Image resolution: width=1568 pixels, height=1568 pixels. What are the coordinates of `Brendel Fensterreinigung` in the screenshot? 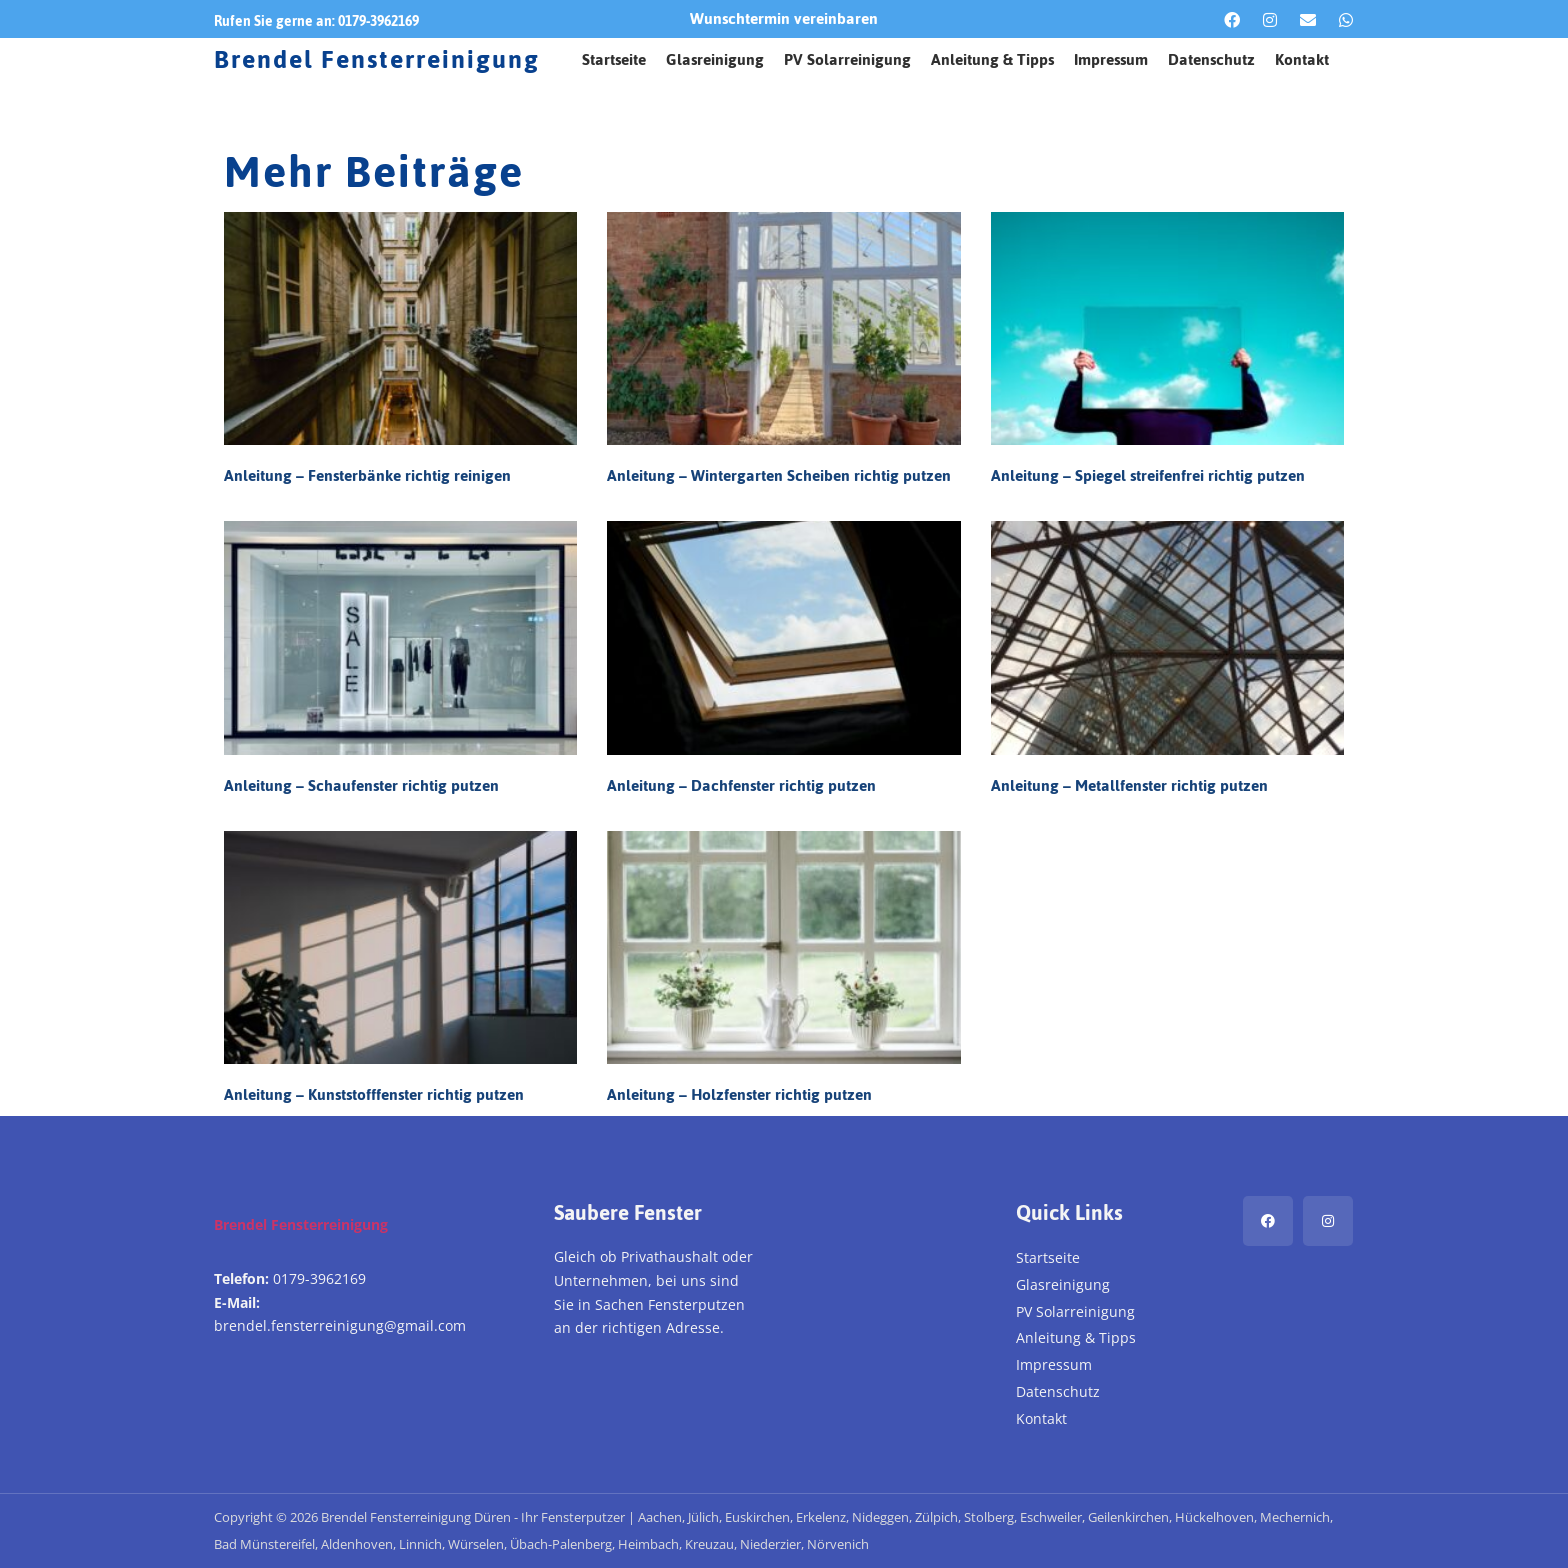 It's located at (377, 59).